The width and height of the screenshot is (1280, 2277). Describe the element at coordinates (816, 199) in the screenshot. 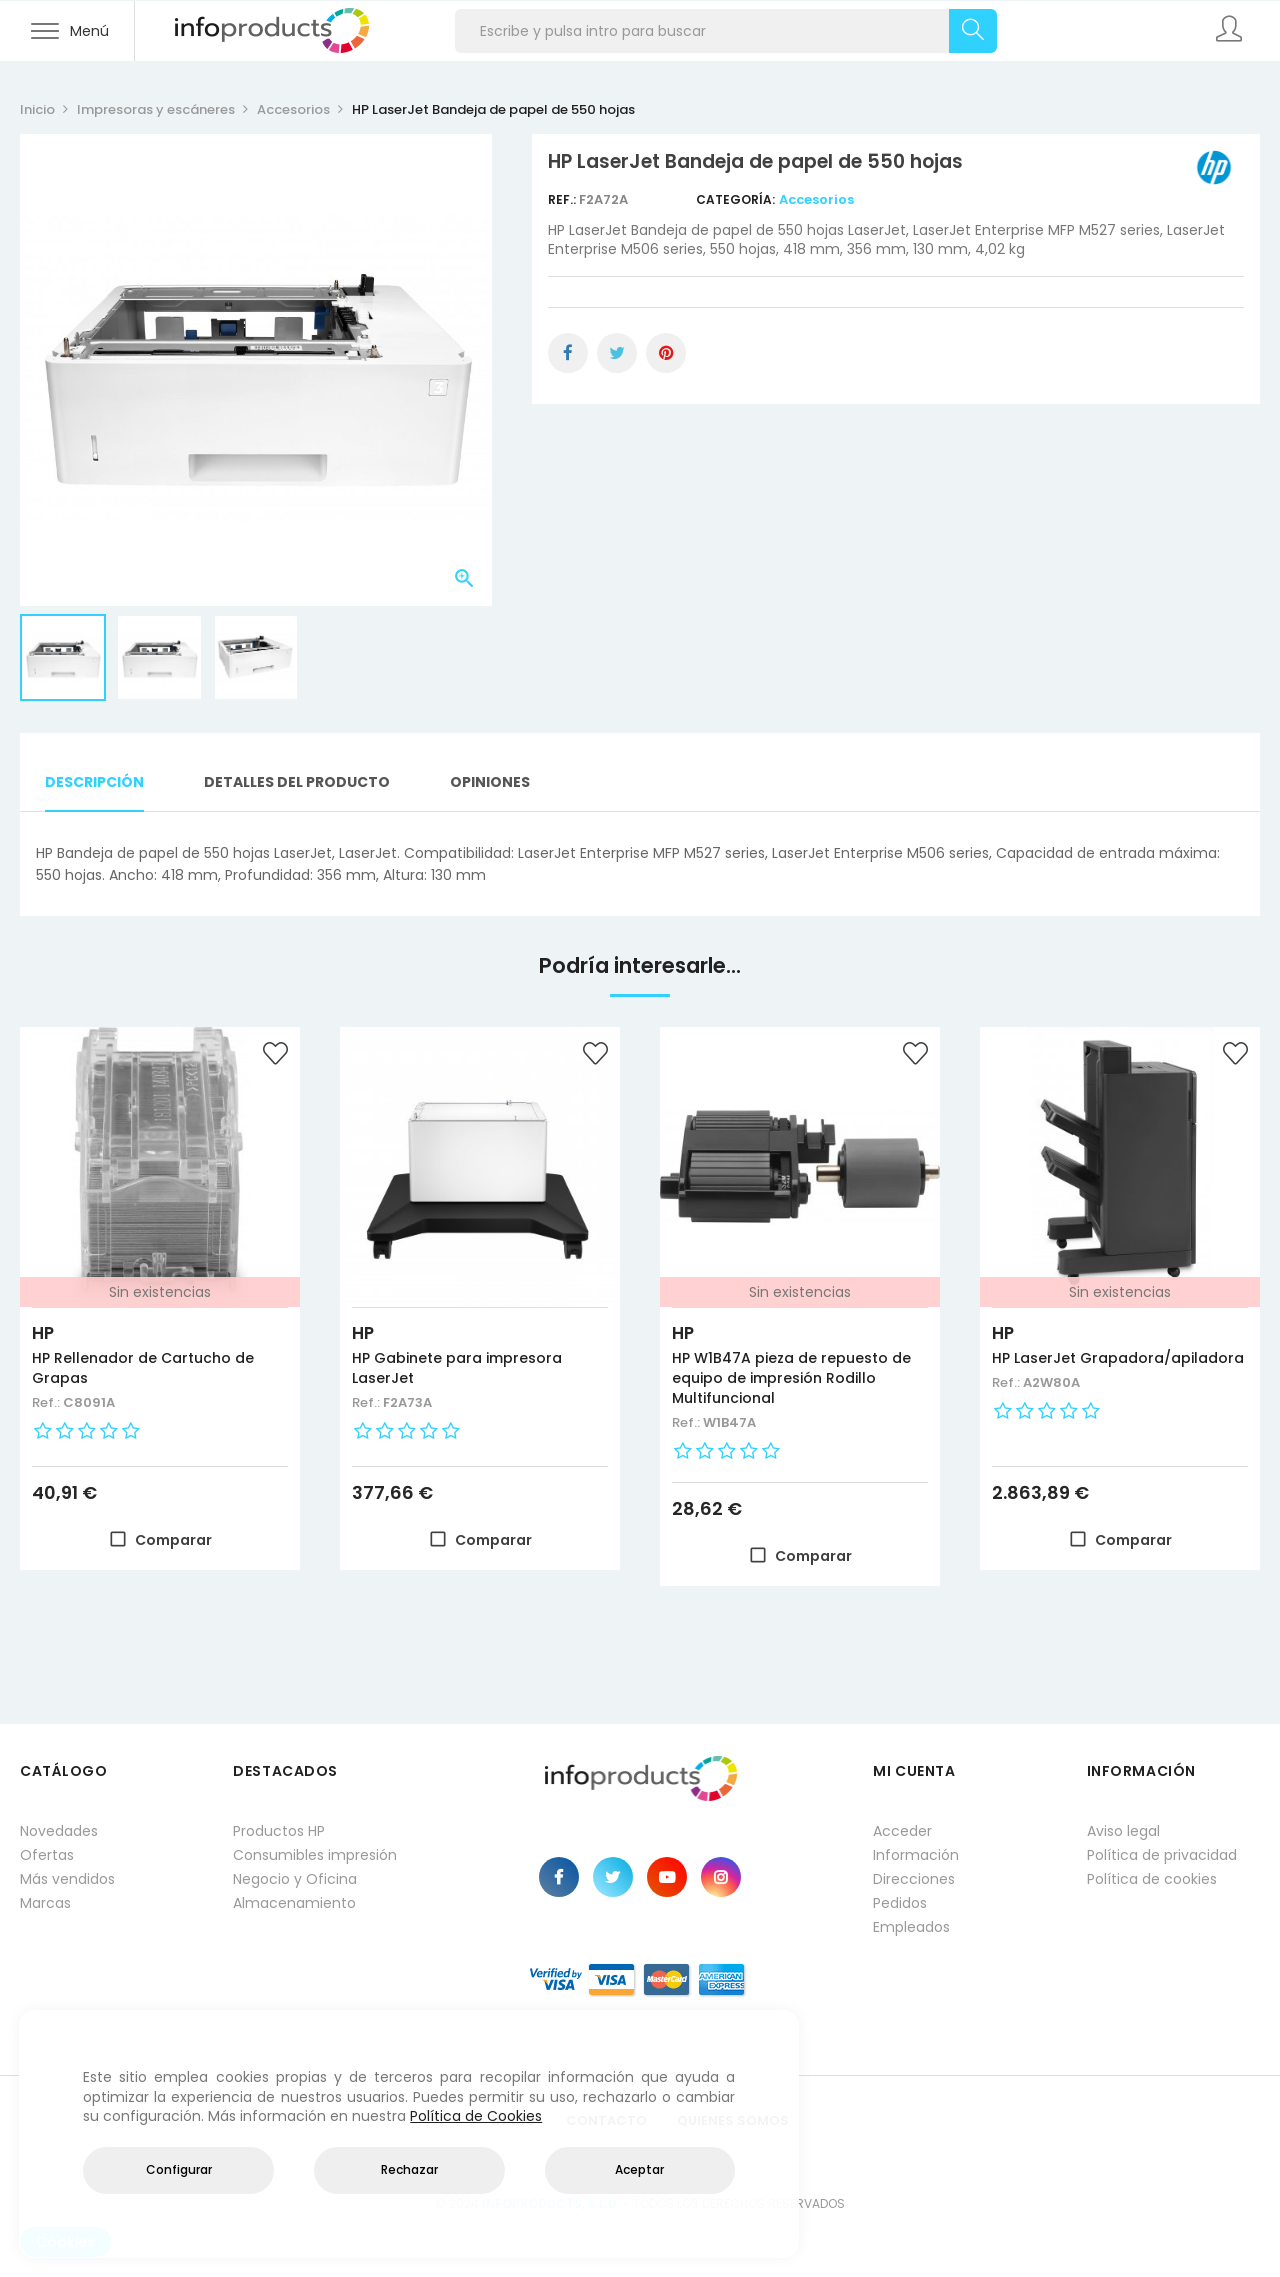

I see `Accesorios` at that location.